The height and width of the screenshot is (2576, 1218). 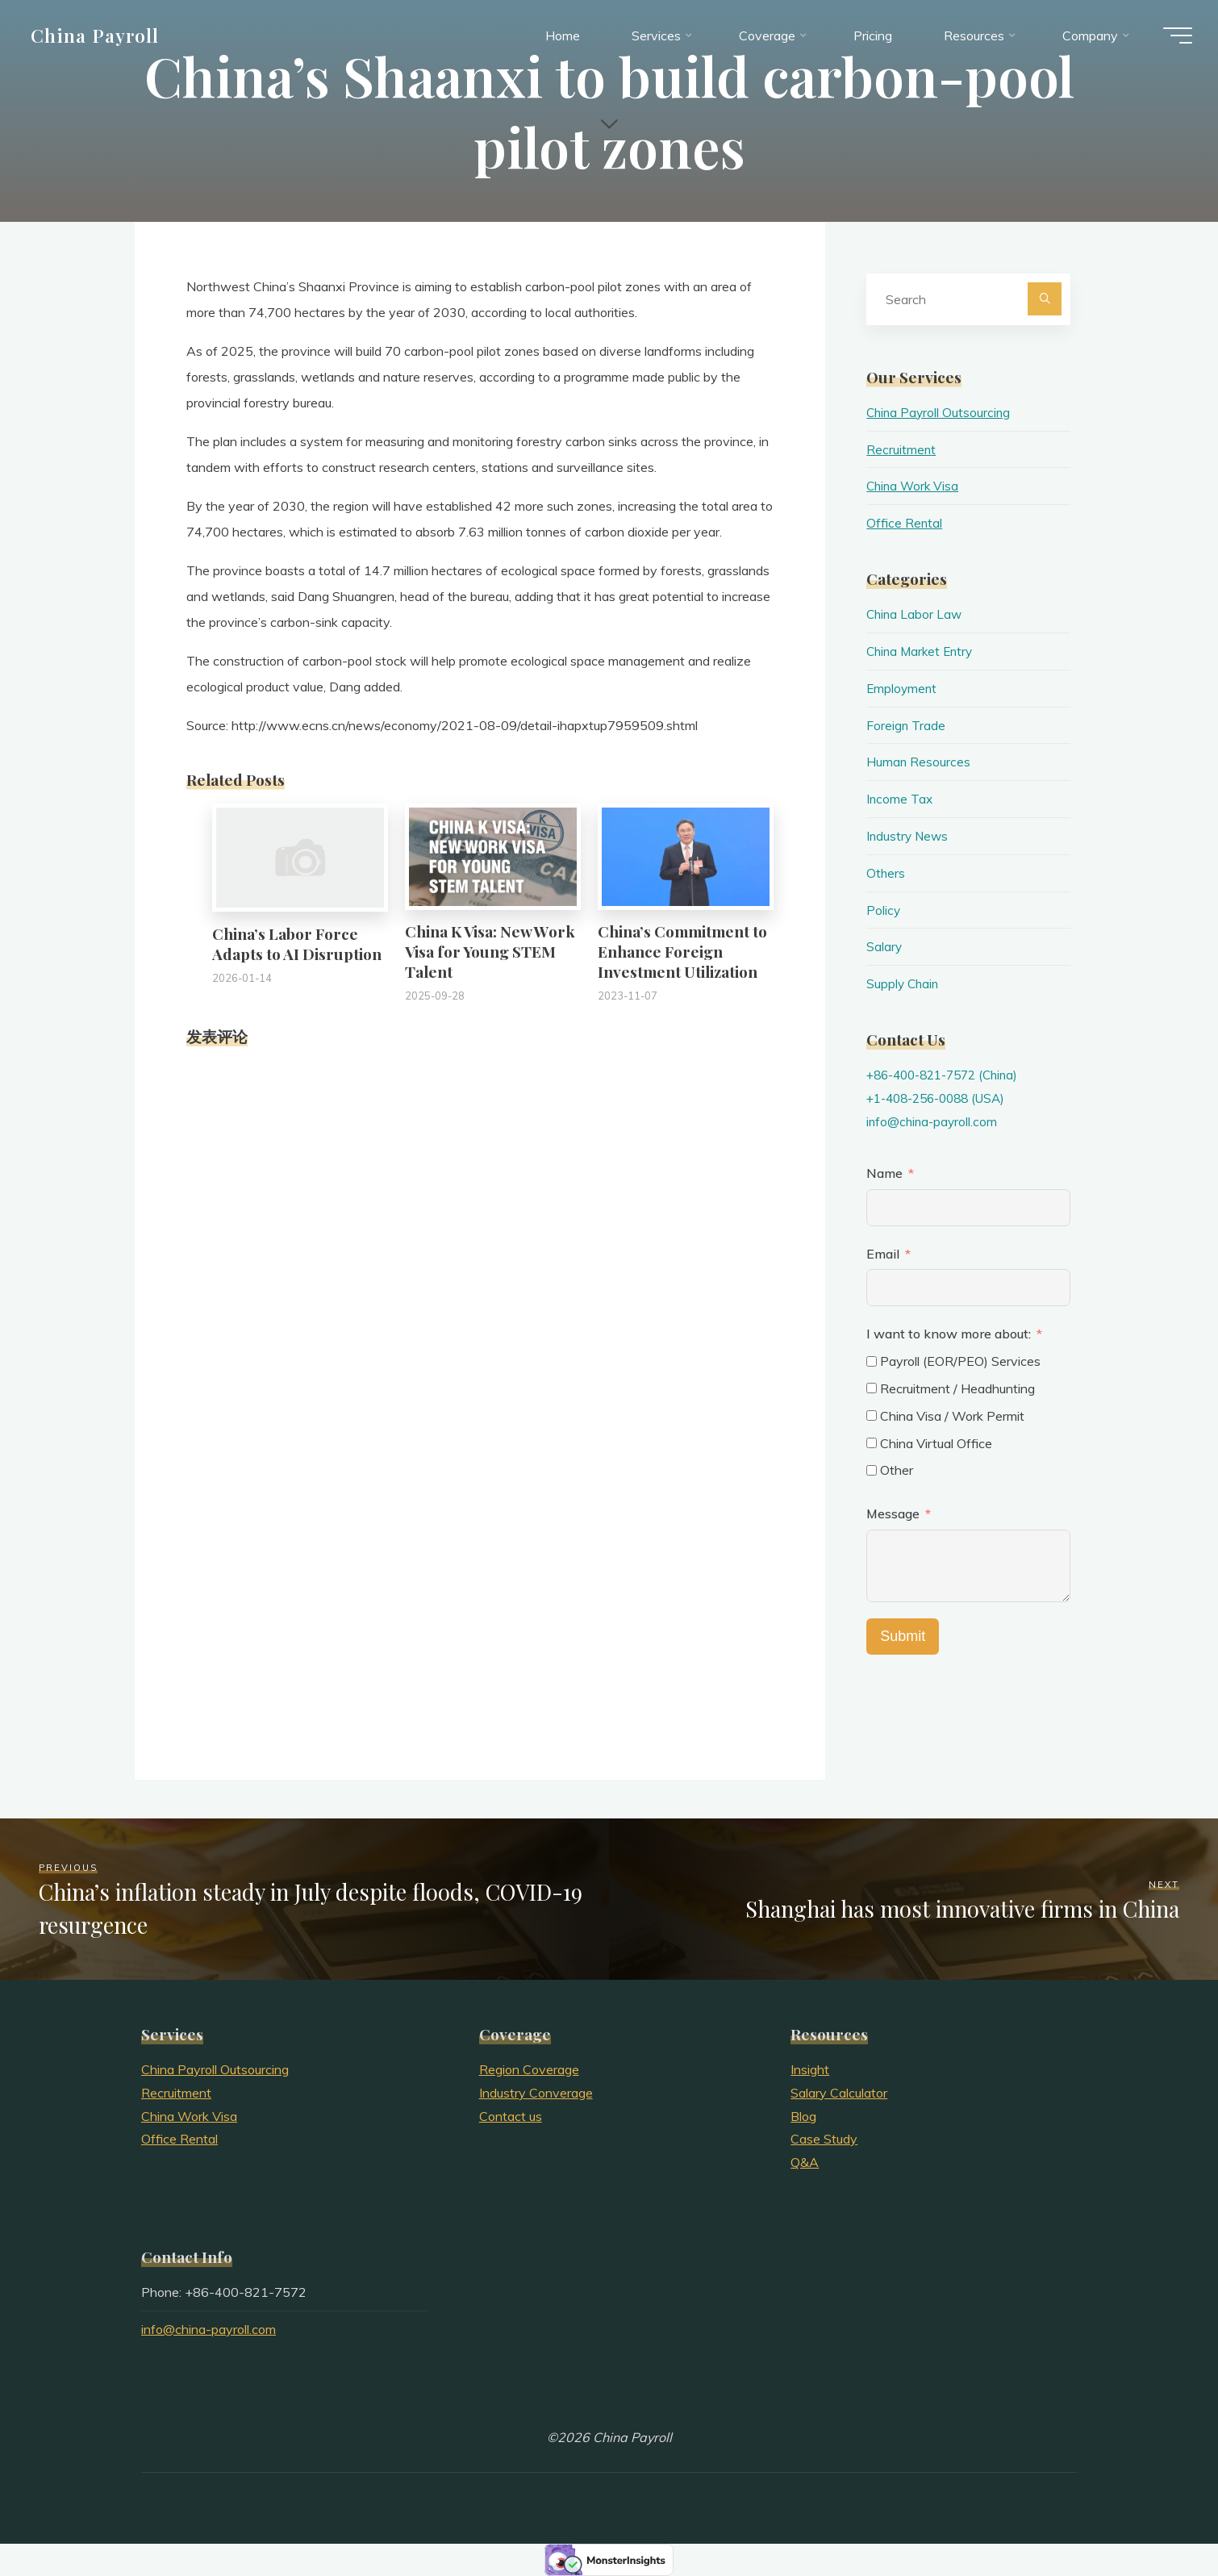 I want to click on China Payroll, so click(x=101, y=38).